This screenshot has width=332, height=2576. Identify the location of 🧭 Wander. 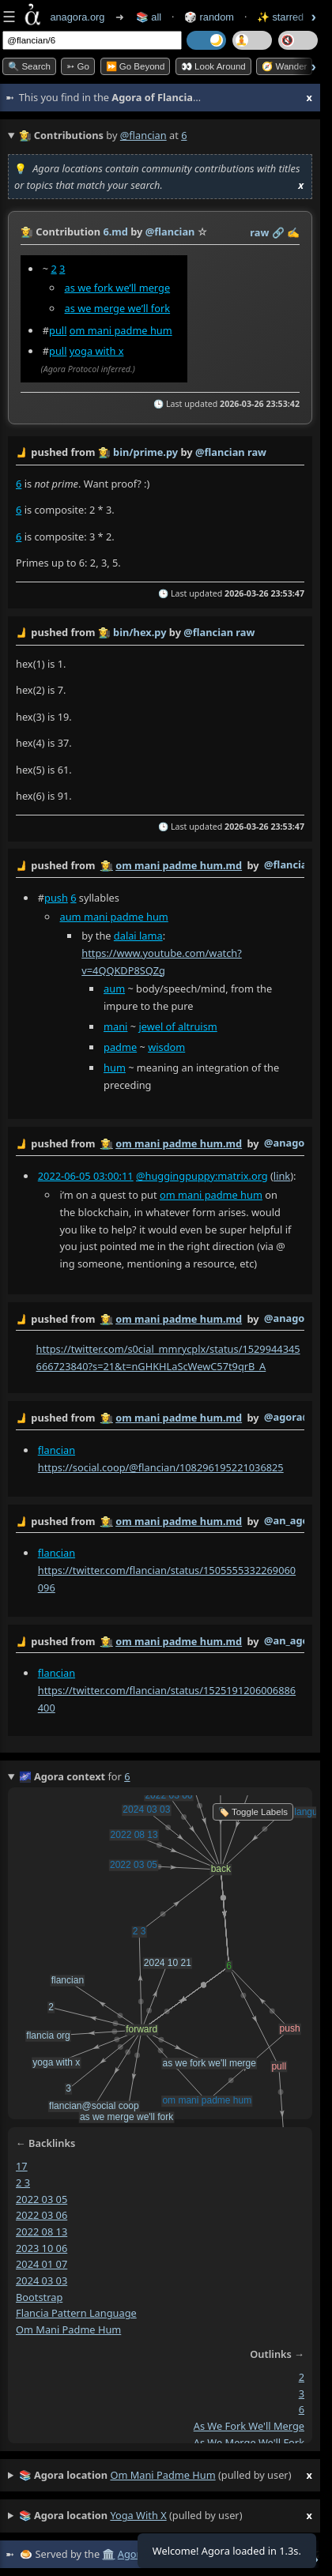
(284, 66).